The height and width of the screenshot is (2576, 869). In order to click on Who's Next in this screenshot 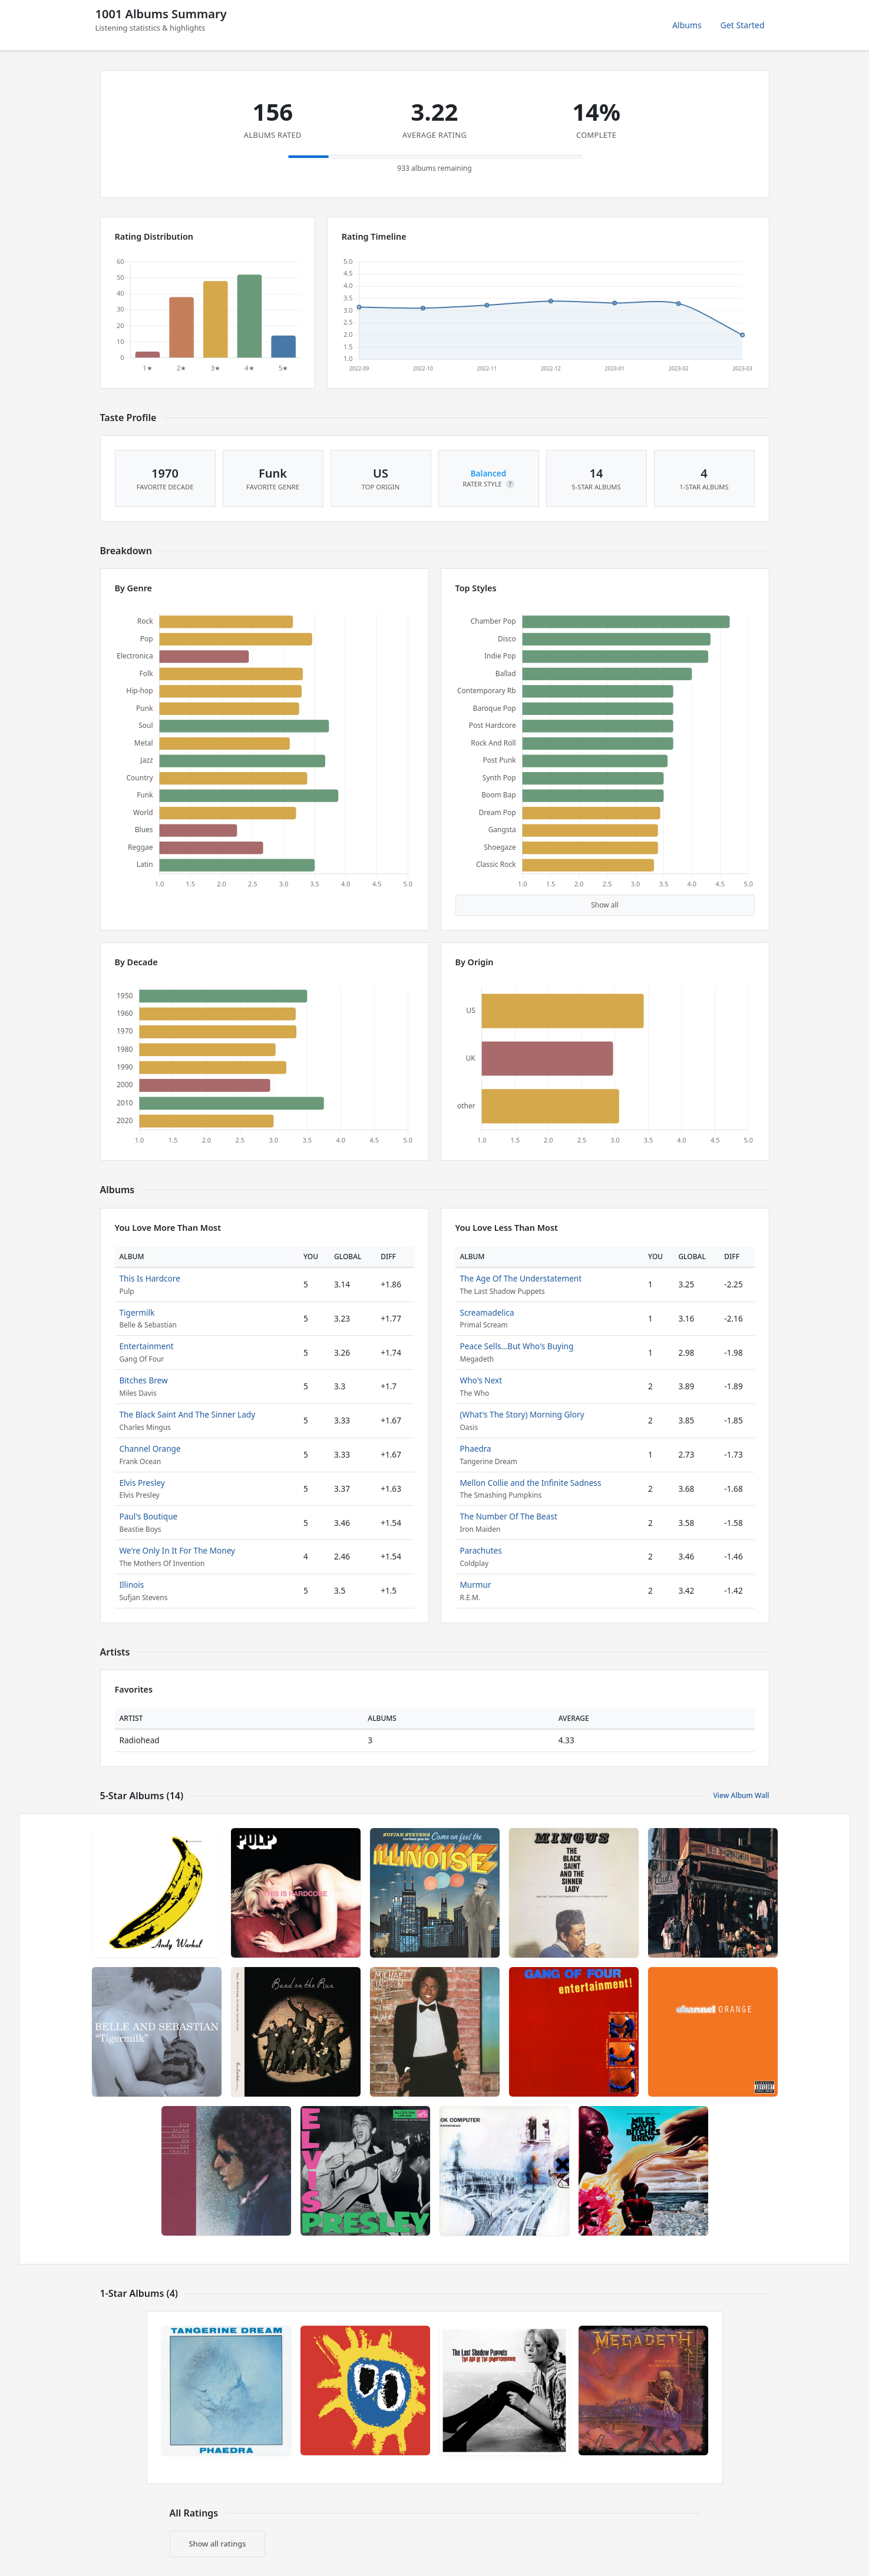, I will do `click(481, 1380)`.